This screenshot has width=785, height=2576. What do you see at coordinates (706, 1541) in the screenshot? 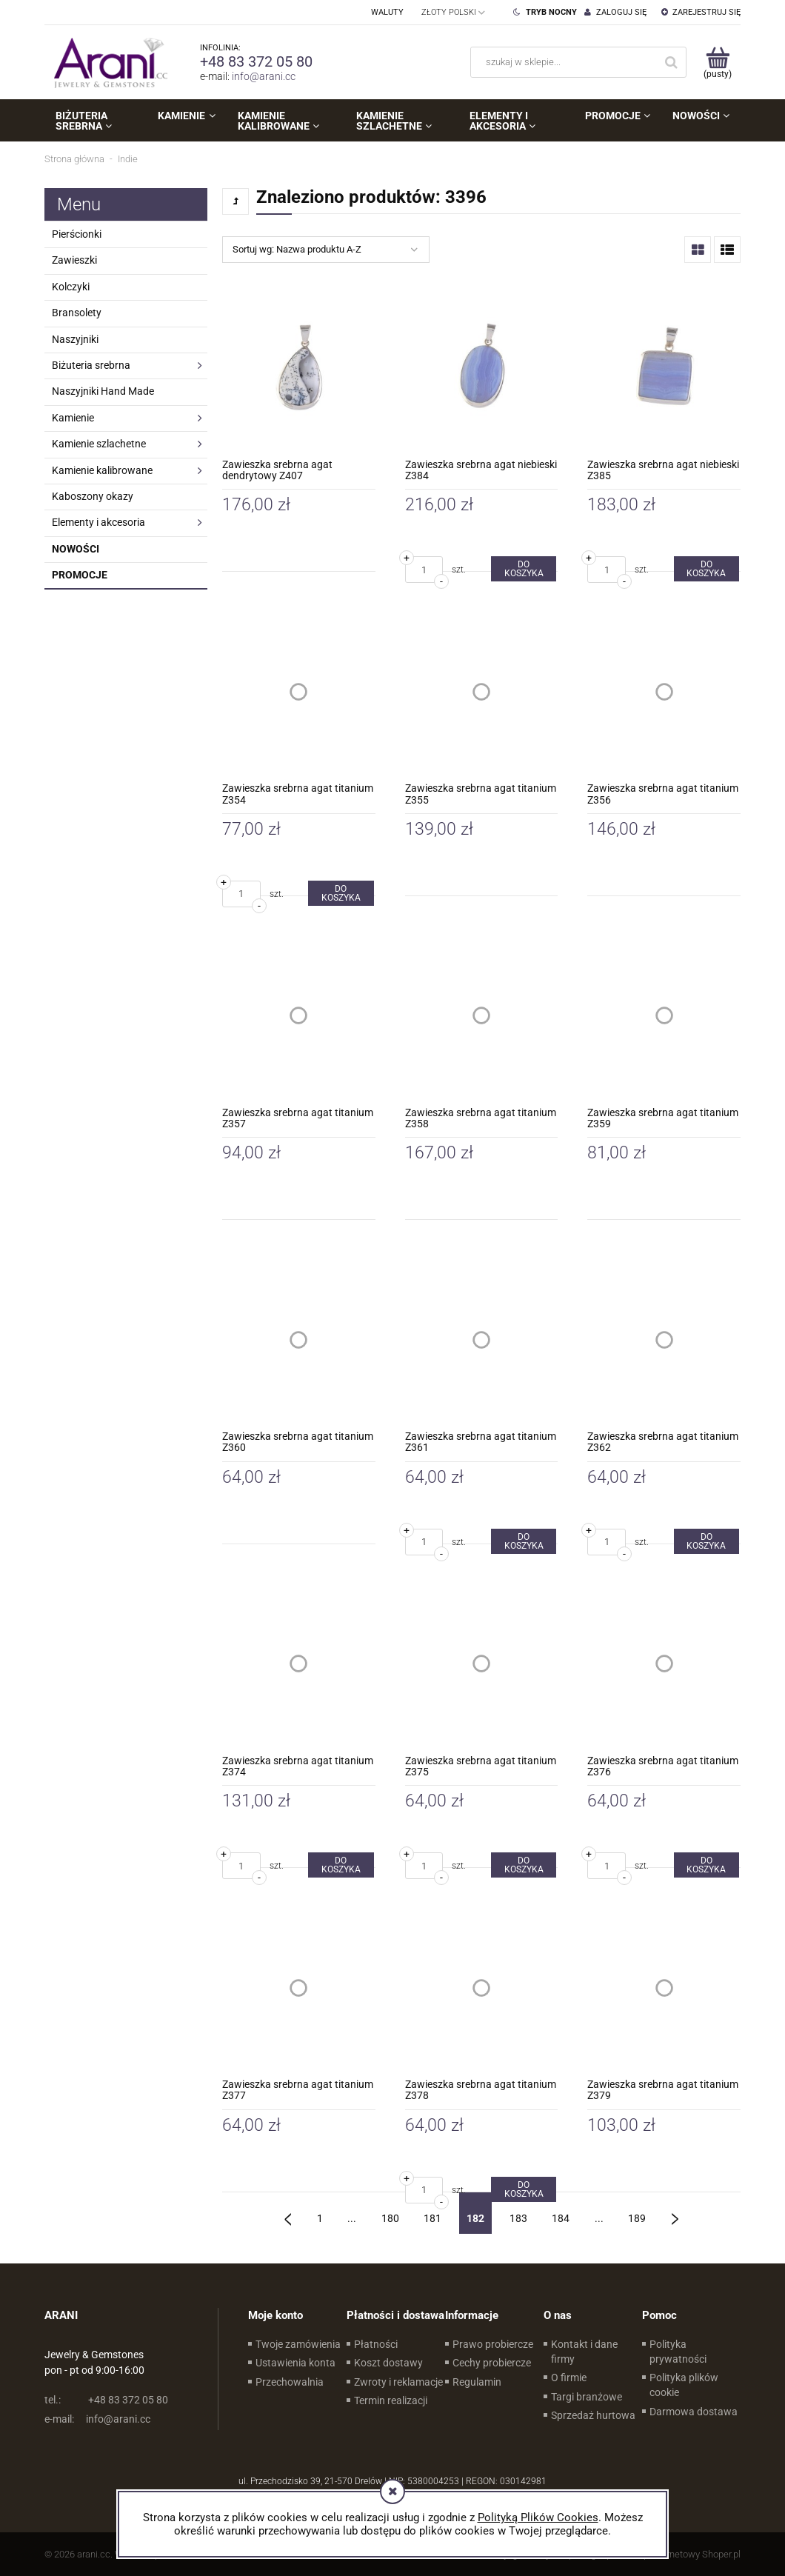
I see `[Do koszyka Zawieszka srebrna agat titanium Z362]` at bounding box center [706, 1541].